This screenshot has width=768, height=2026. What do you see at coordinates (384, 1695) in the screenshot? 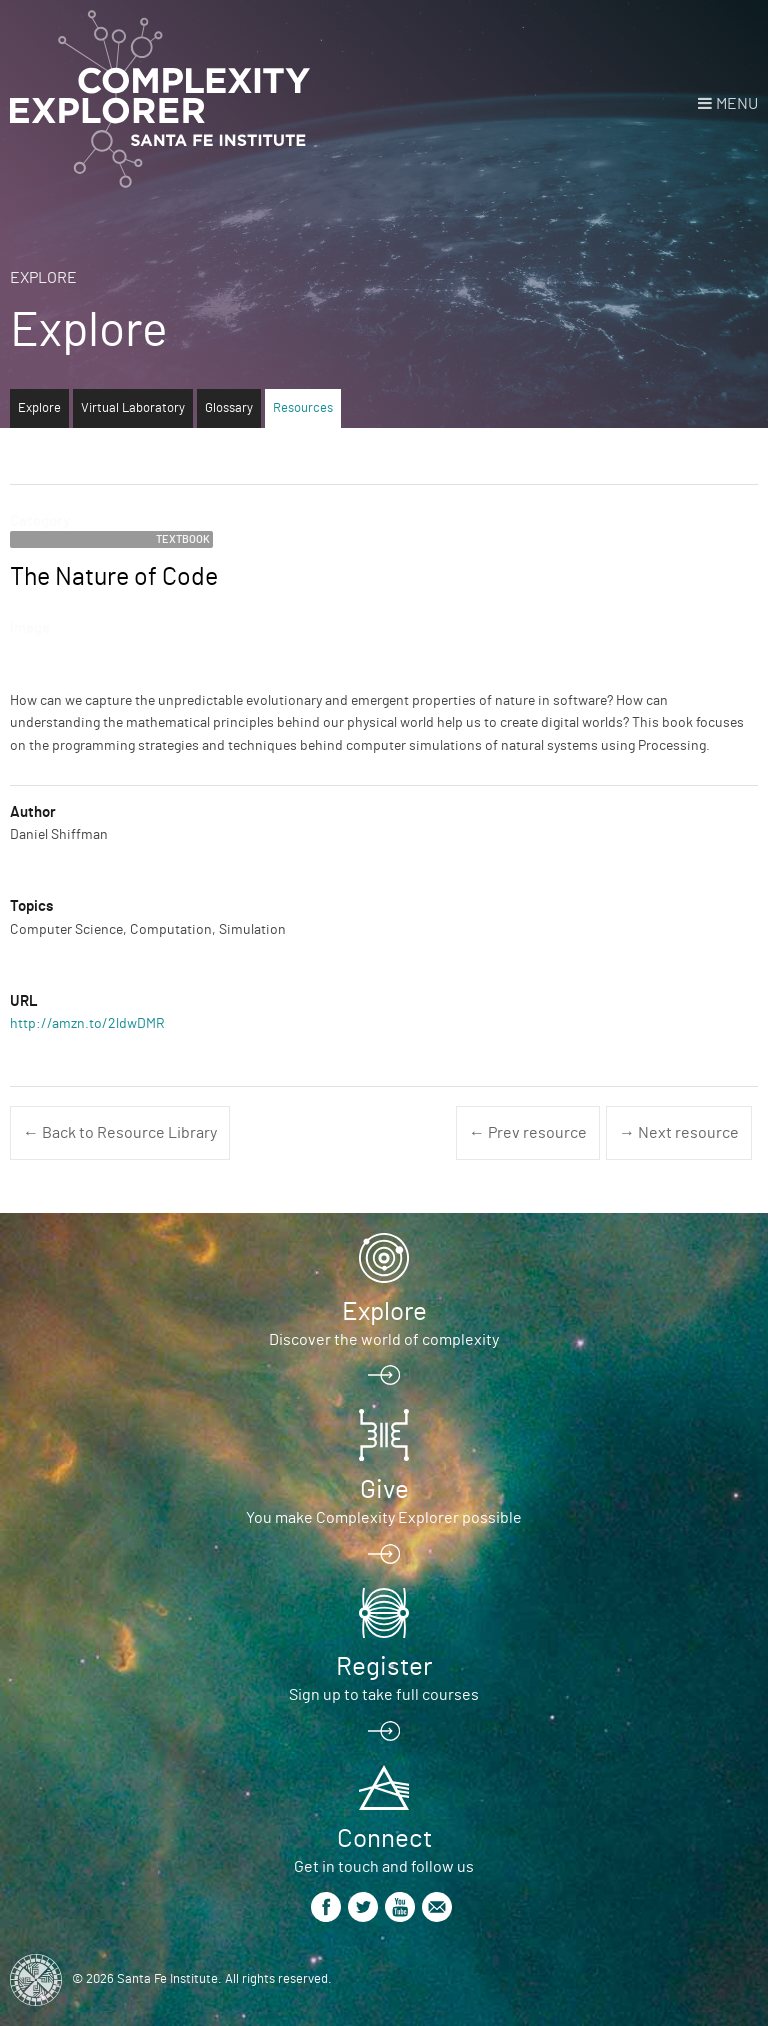
I see `Sign up to take full courses` at bounding box center [384, 1695].